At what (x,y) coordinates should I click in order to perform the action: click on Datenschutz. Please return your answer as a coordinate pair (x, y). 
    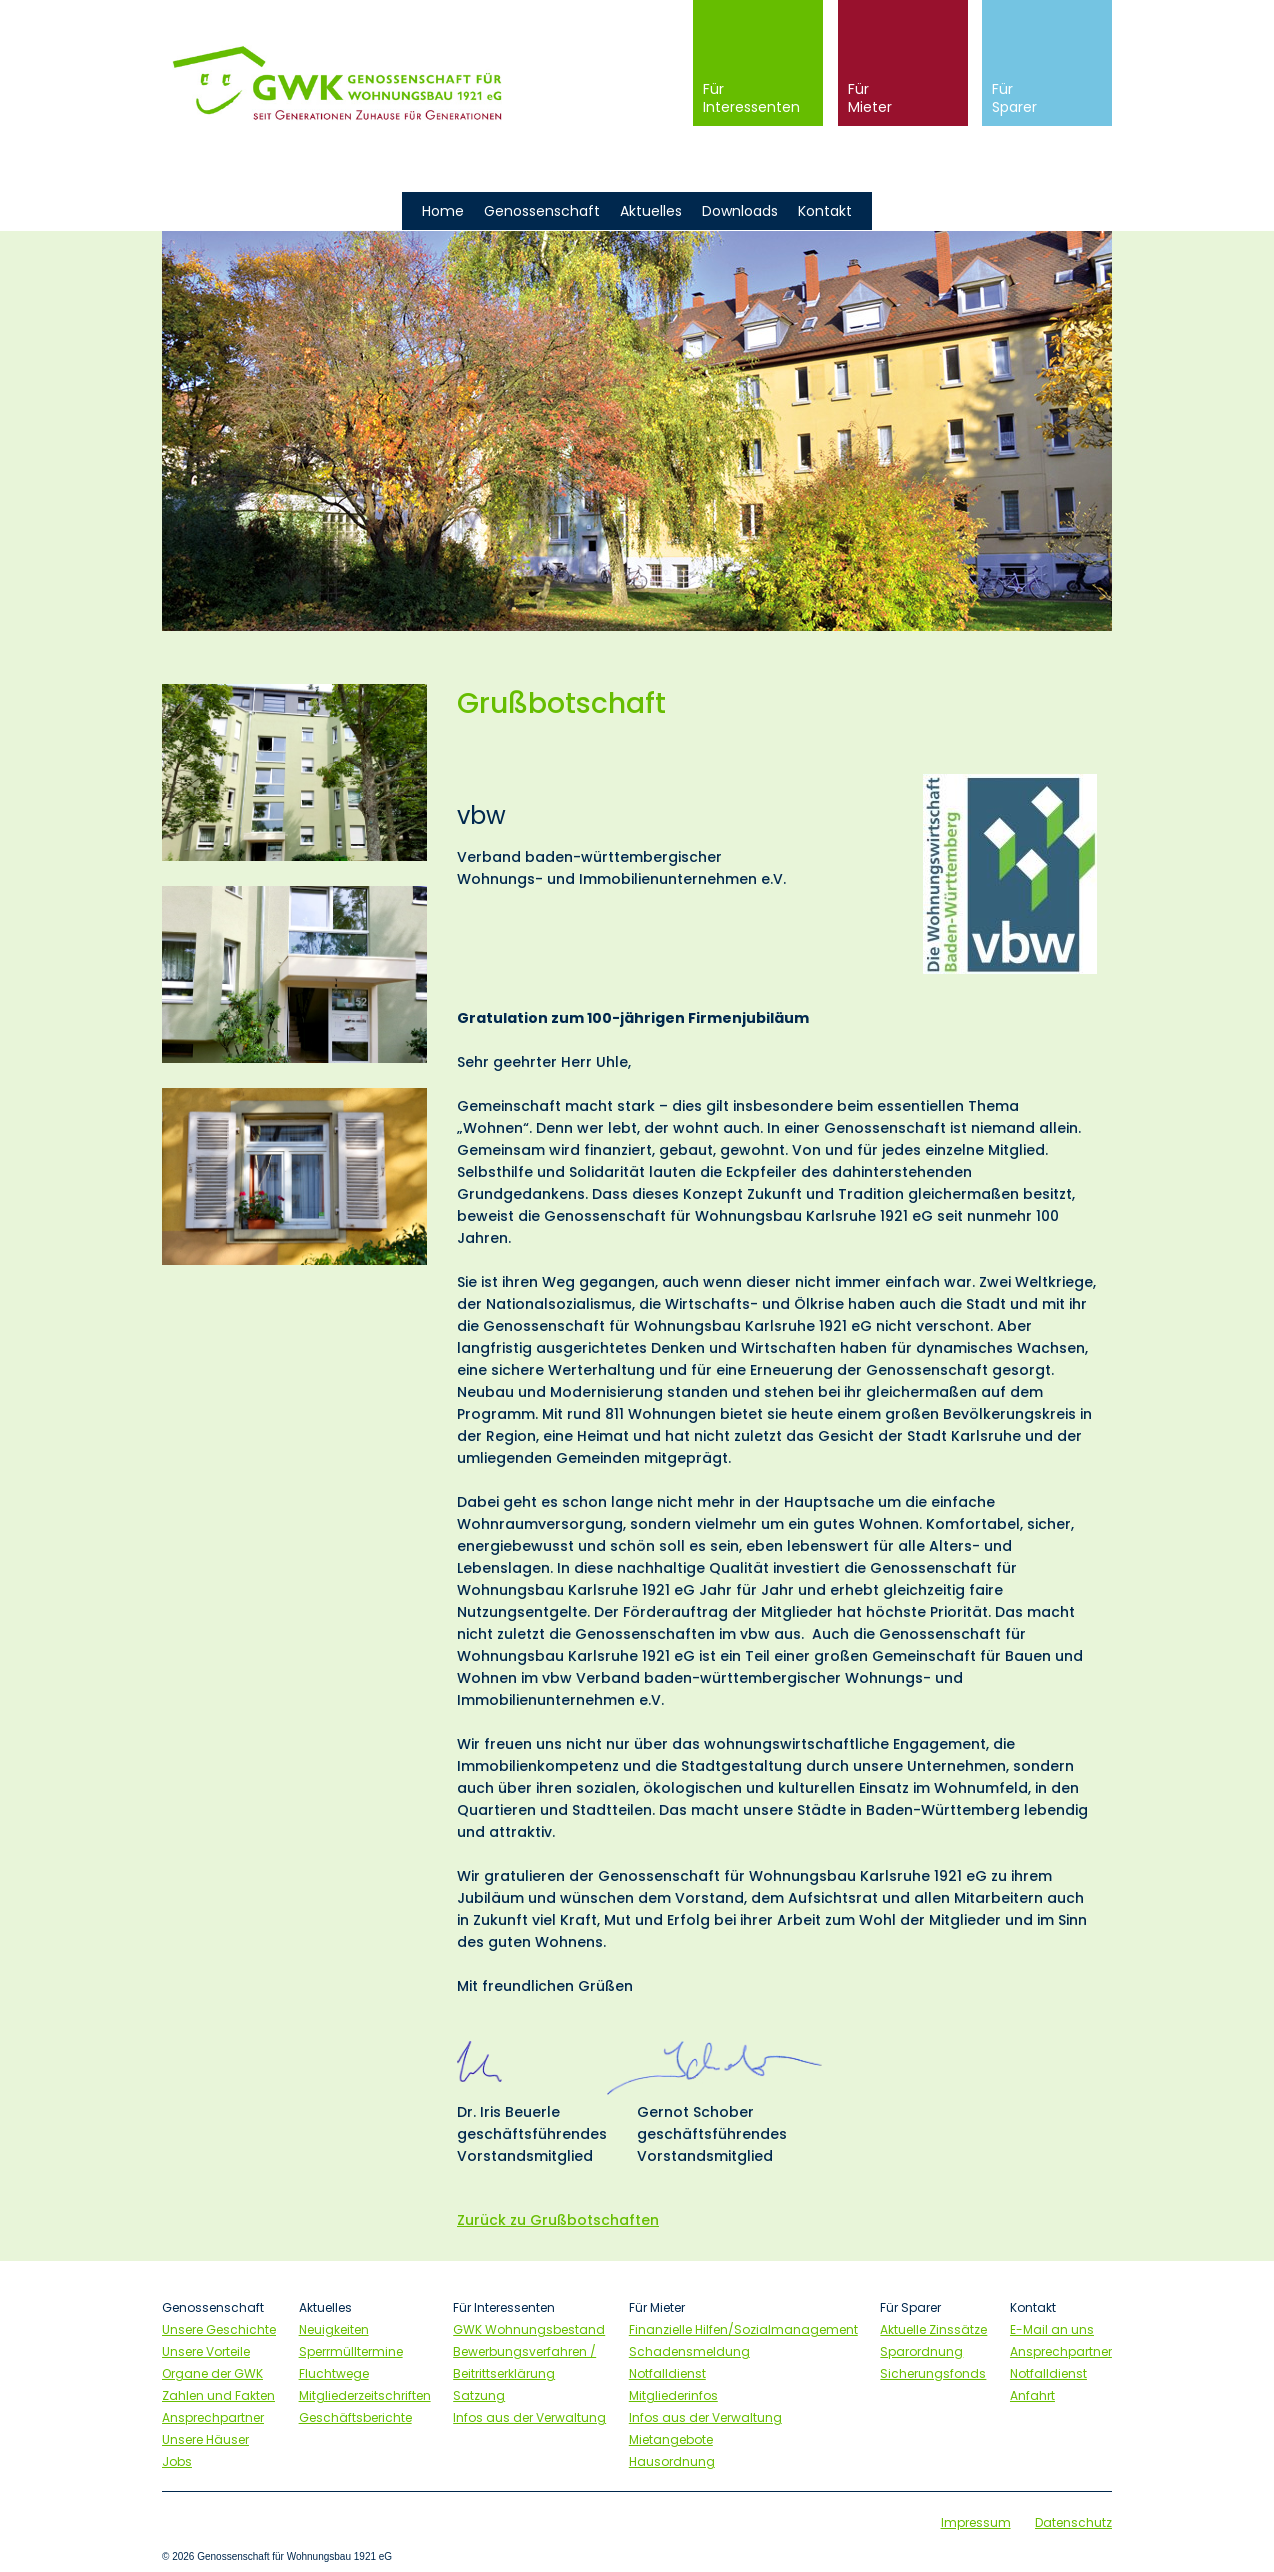
    Looking at the image, I should click on (1073, 2522).